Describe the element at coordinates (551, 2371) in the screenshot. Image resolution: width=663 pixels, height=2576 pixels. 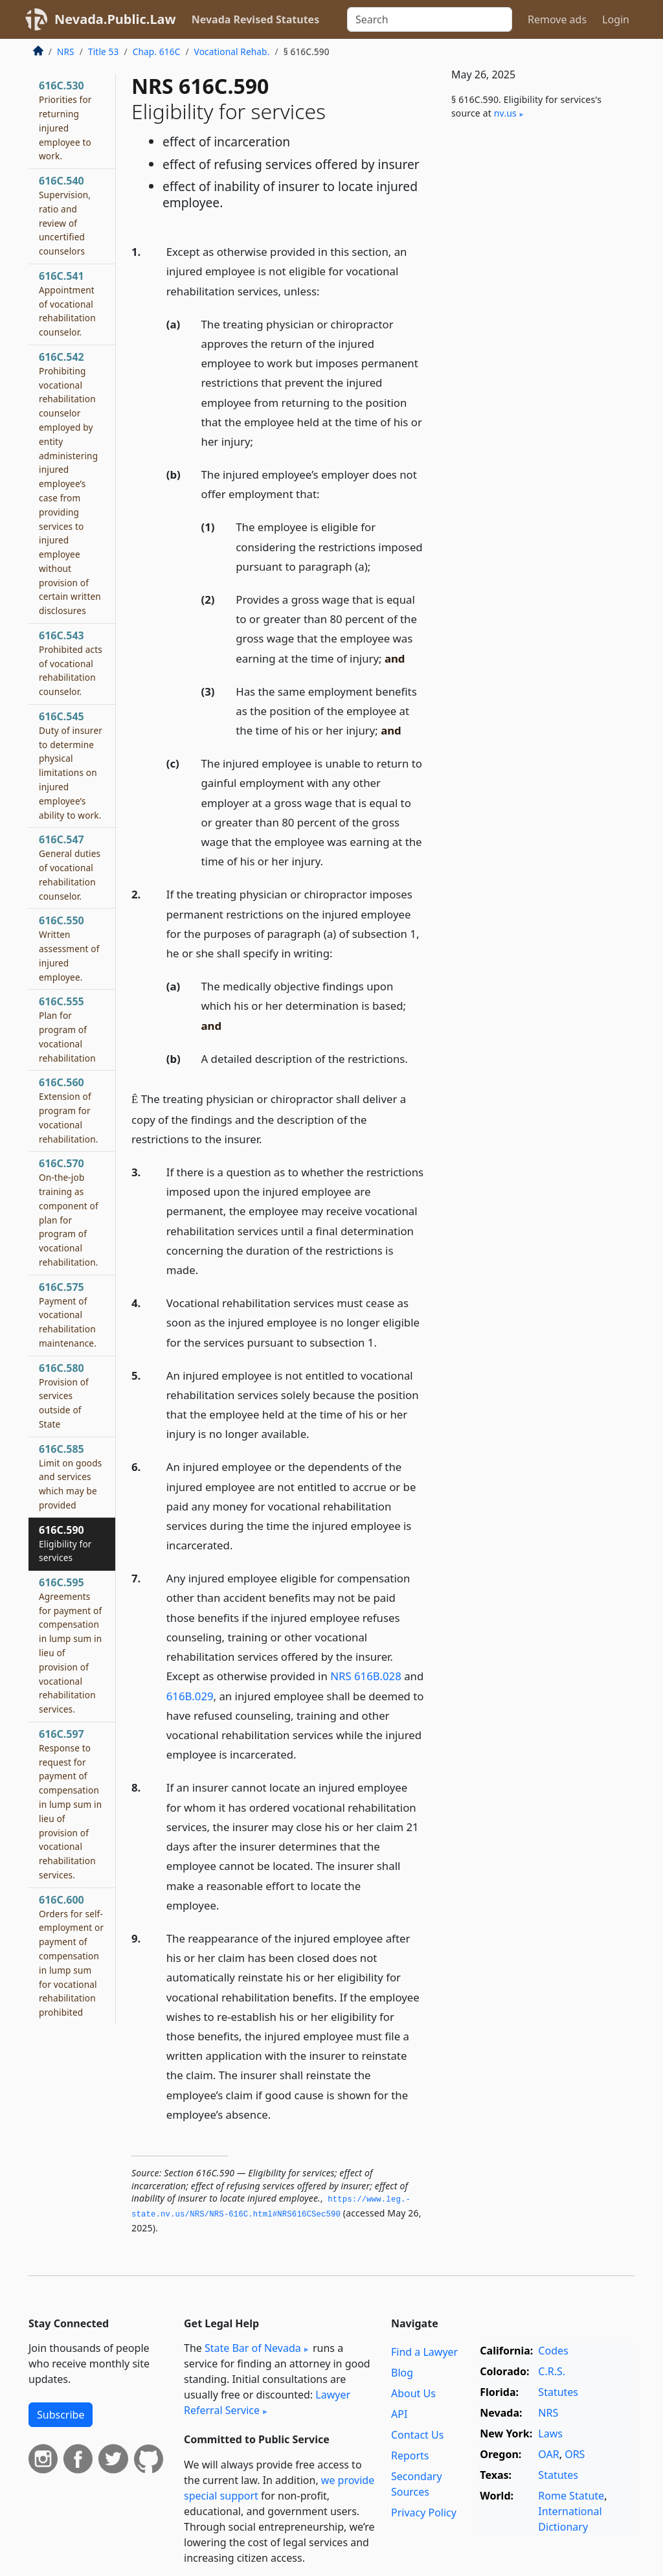
I see `C.R.S.` at that location.